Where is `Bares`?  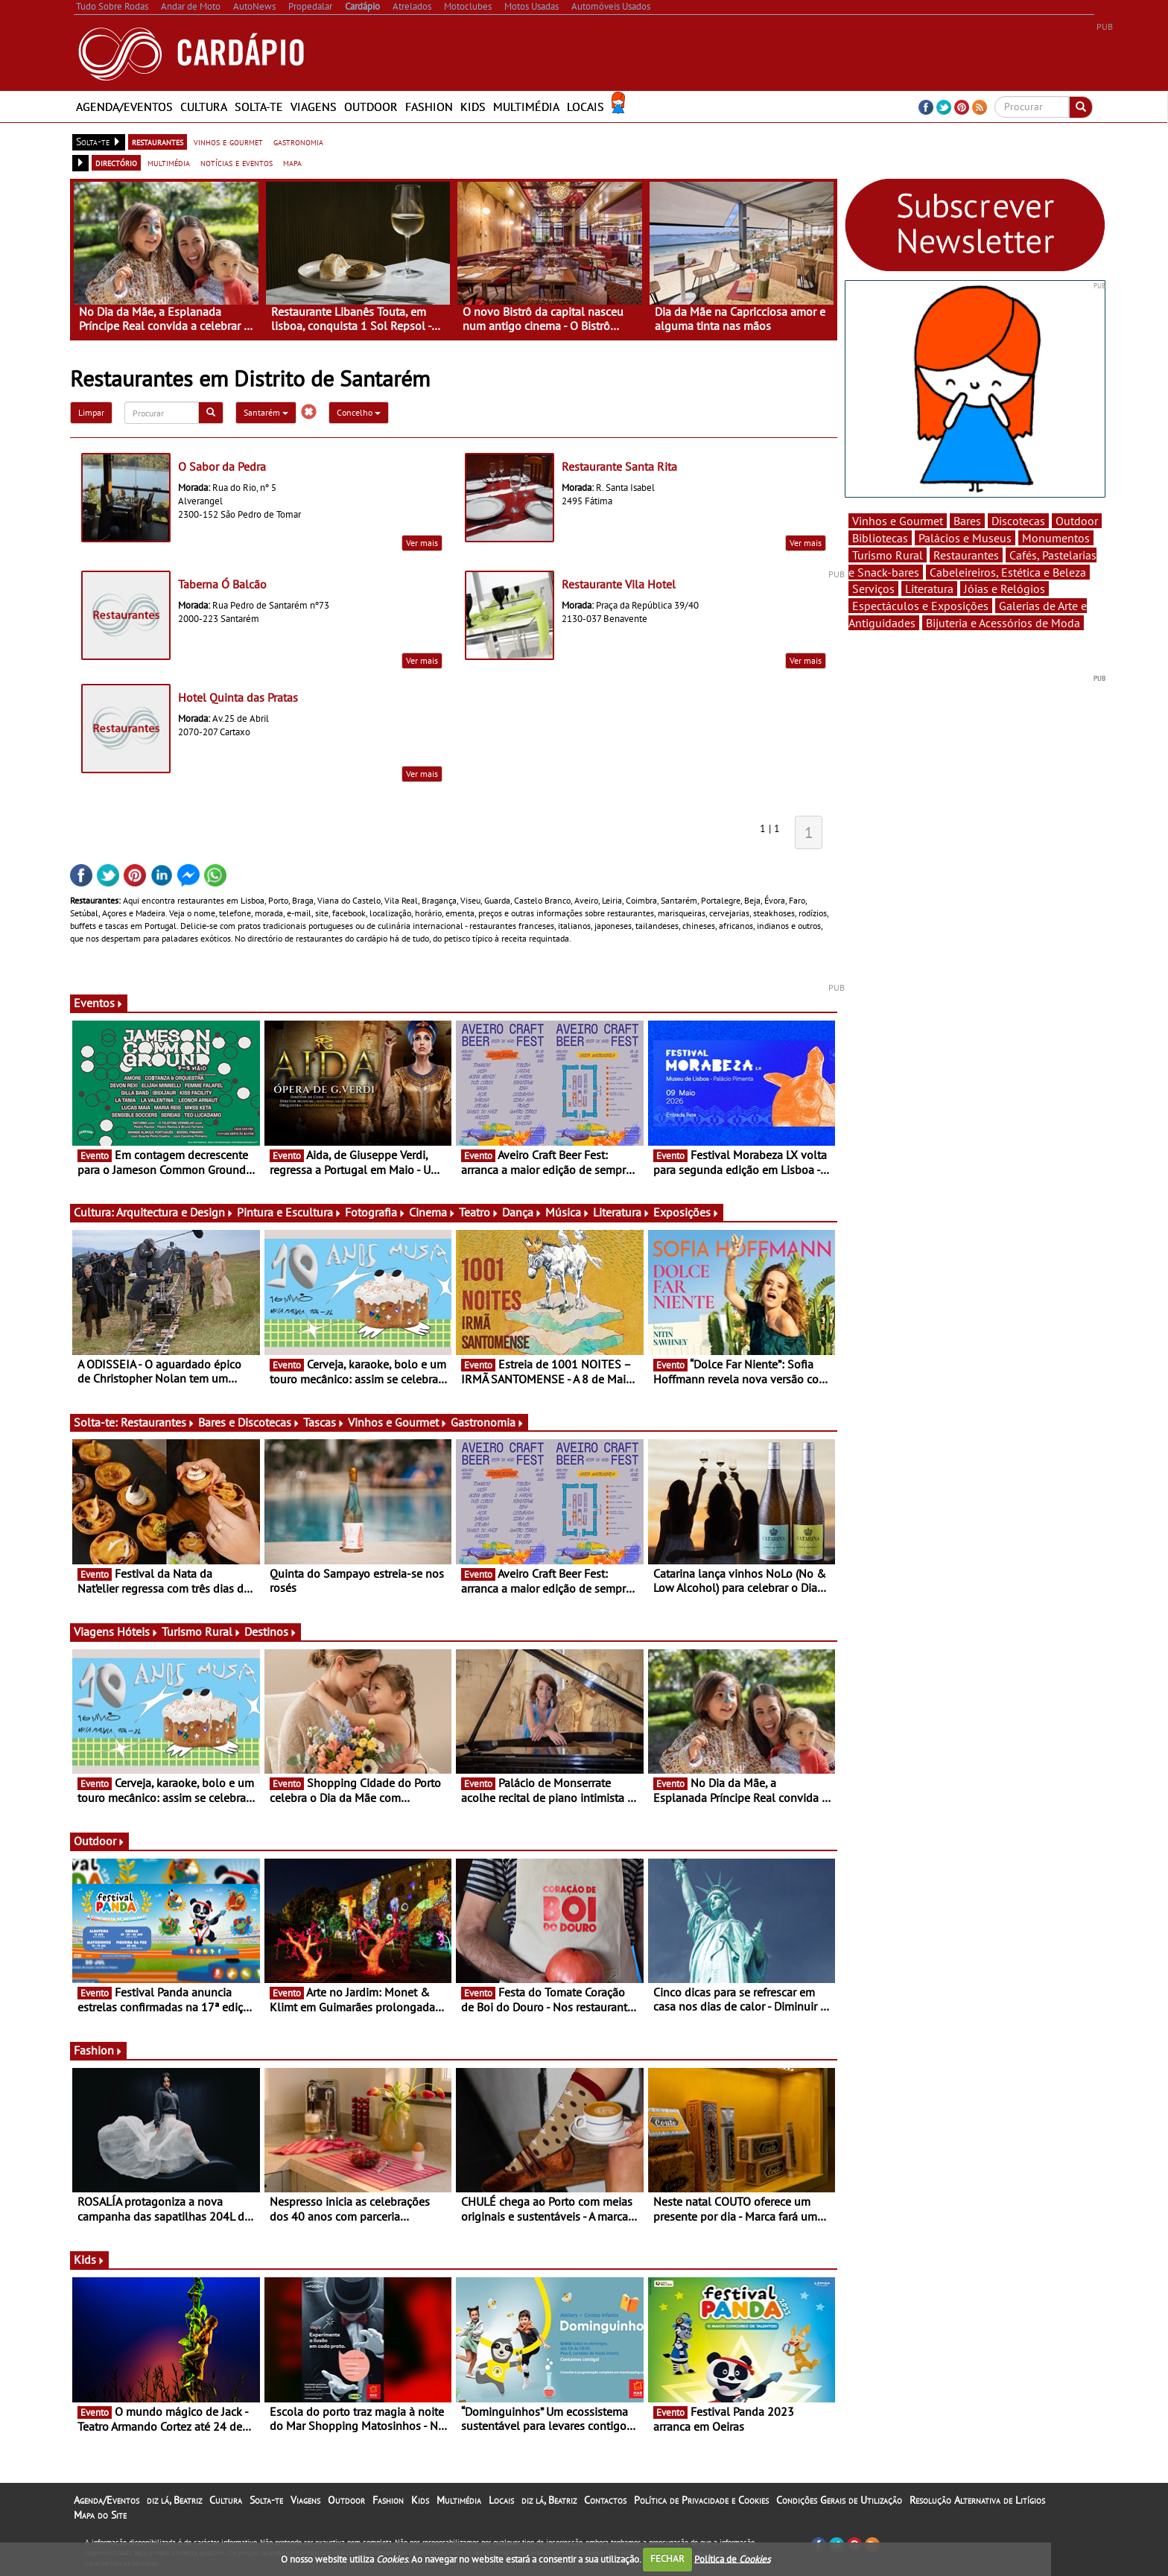 Bares is located at coordinates (967, 520).